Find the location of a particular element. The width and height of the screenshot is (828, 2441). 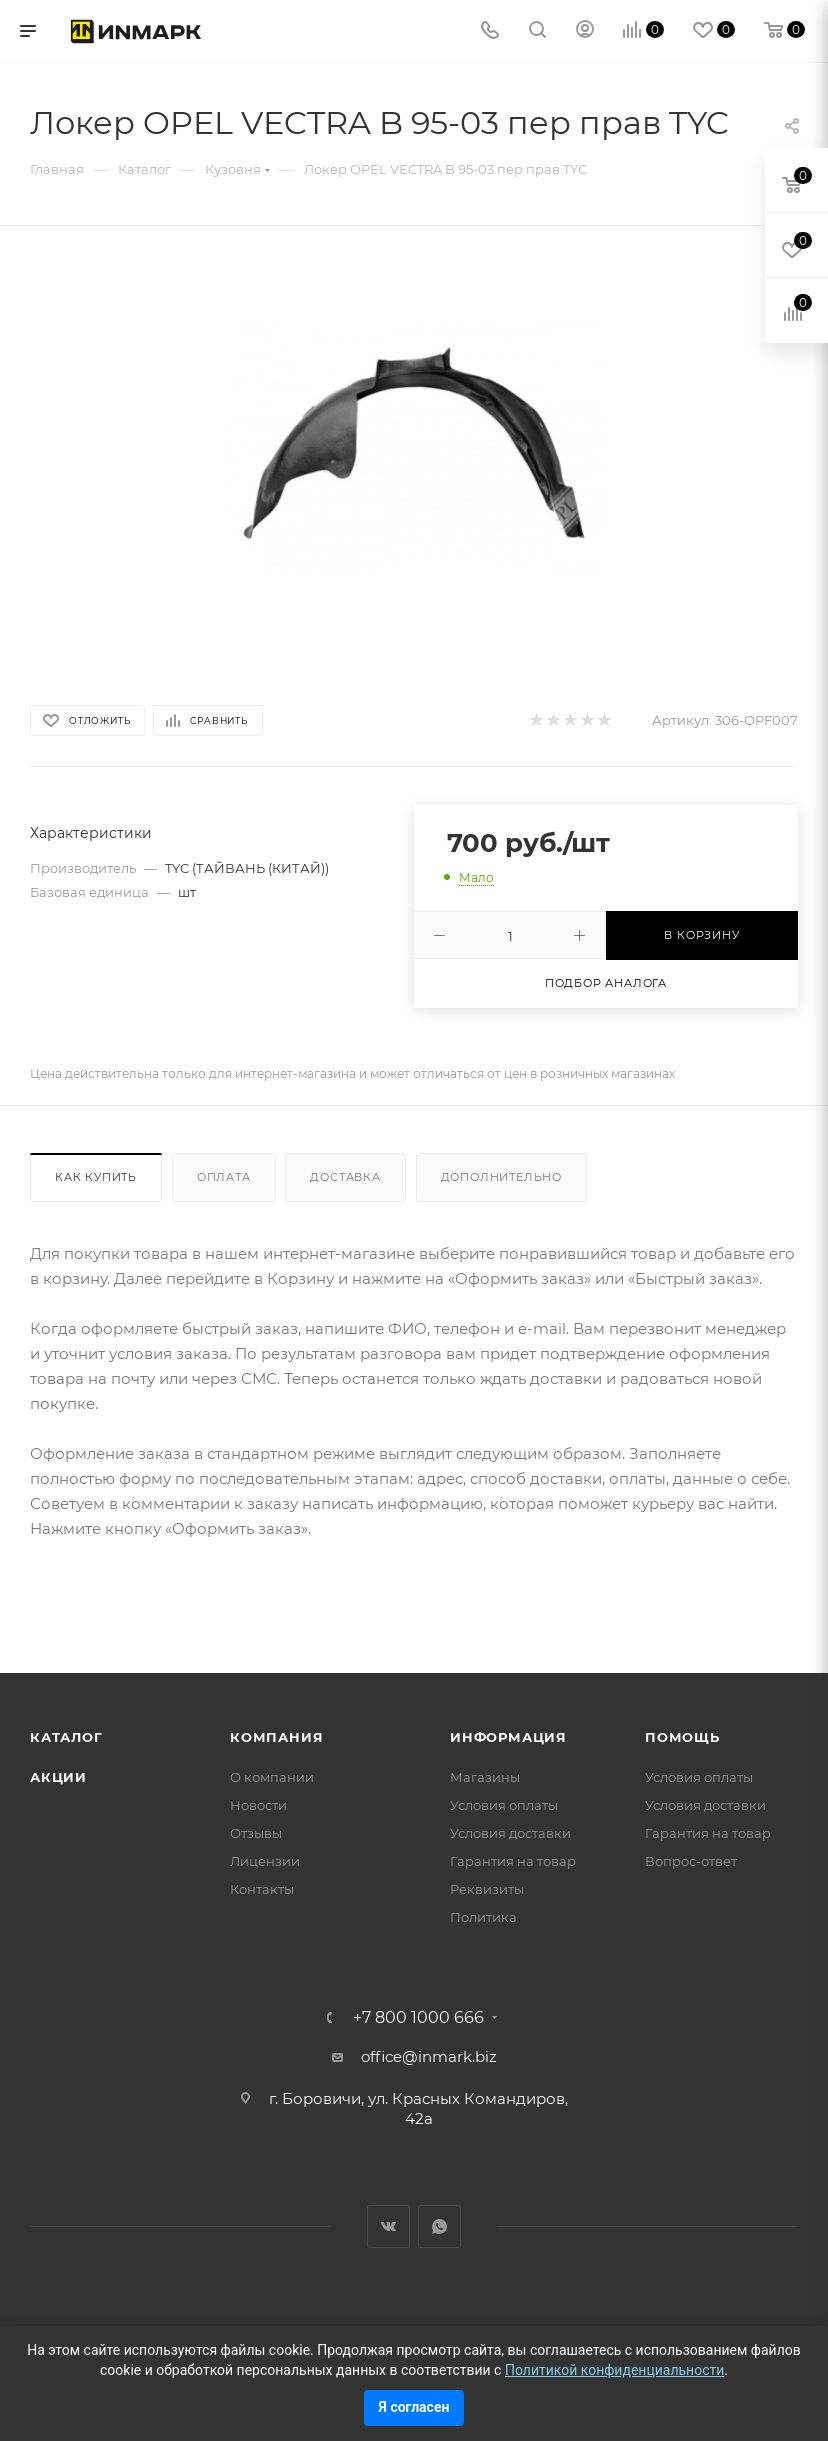

Магазины is located at coordinates (485, 1777).